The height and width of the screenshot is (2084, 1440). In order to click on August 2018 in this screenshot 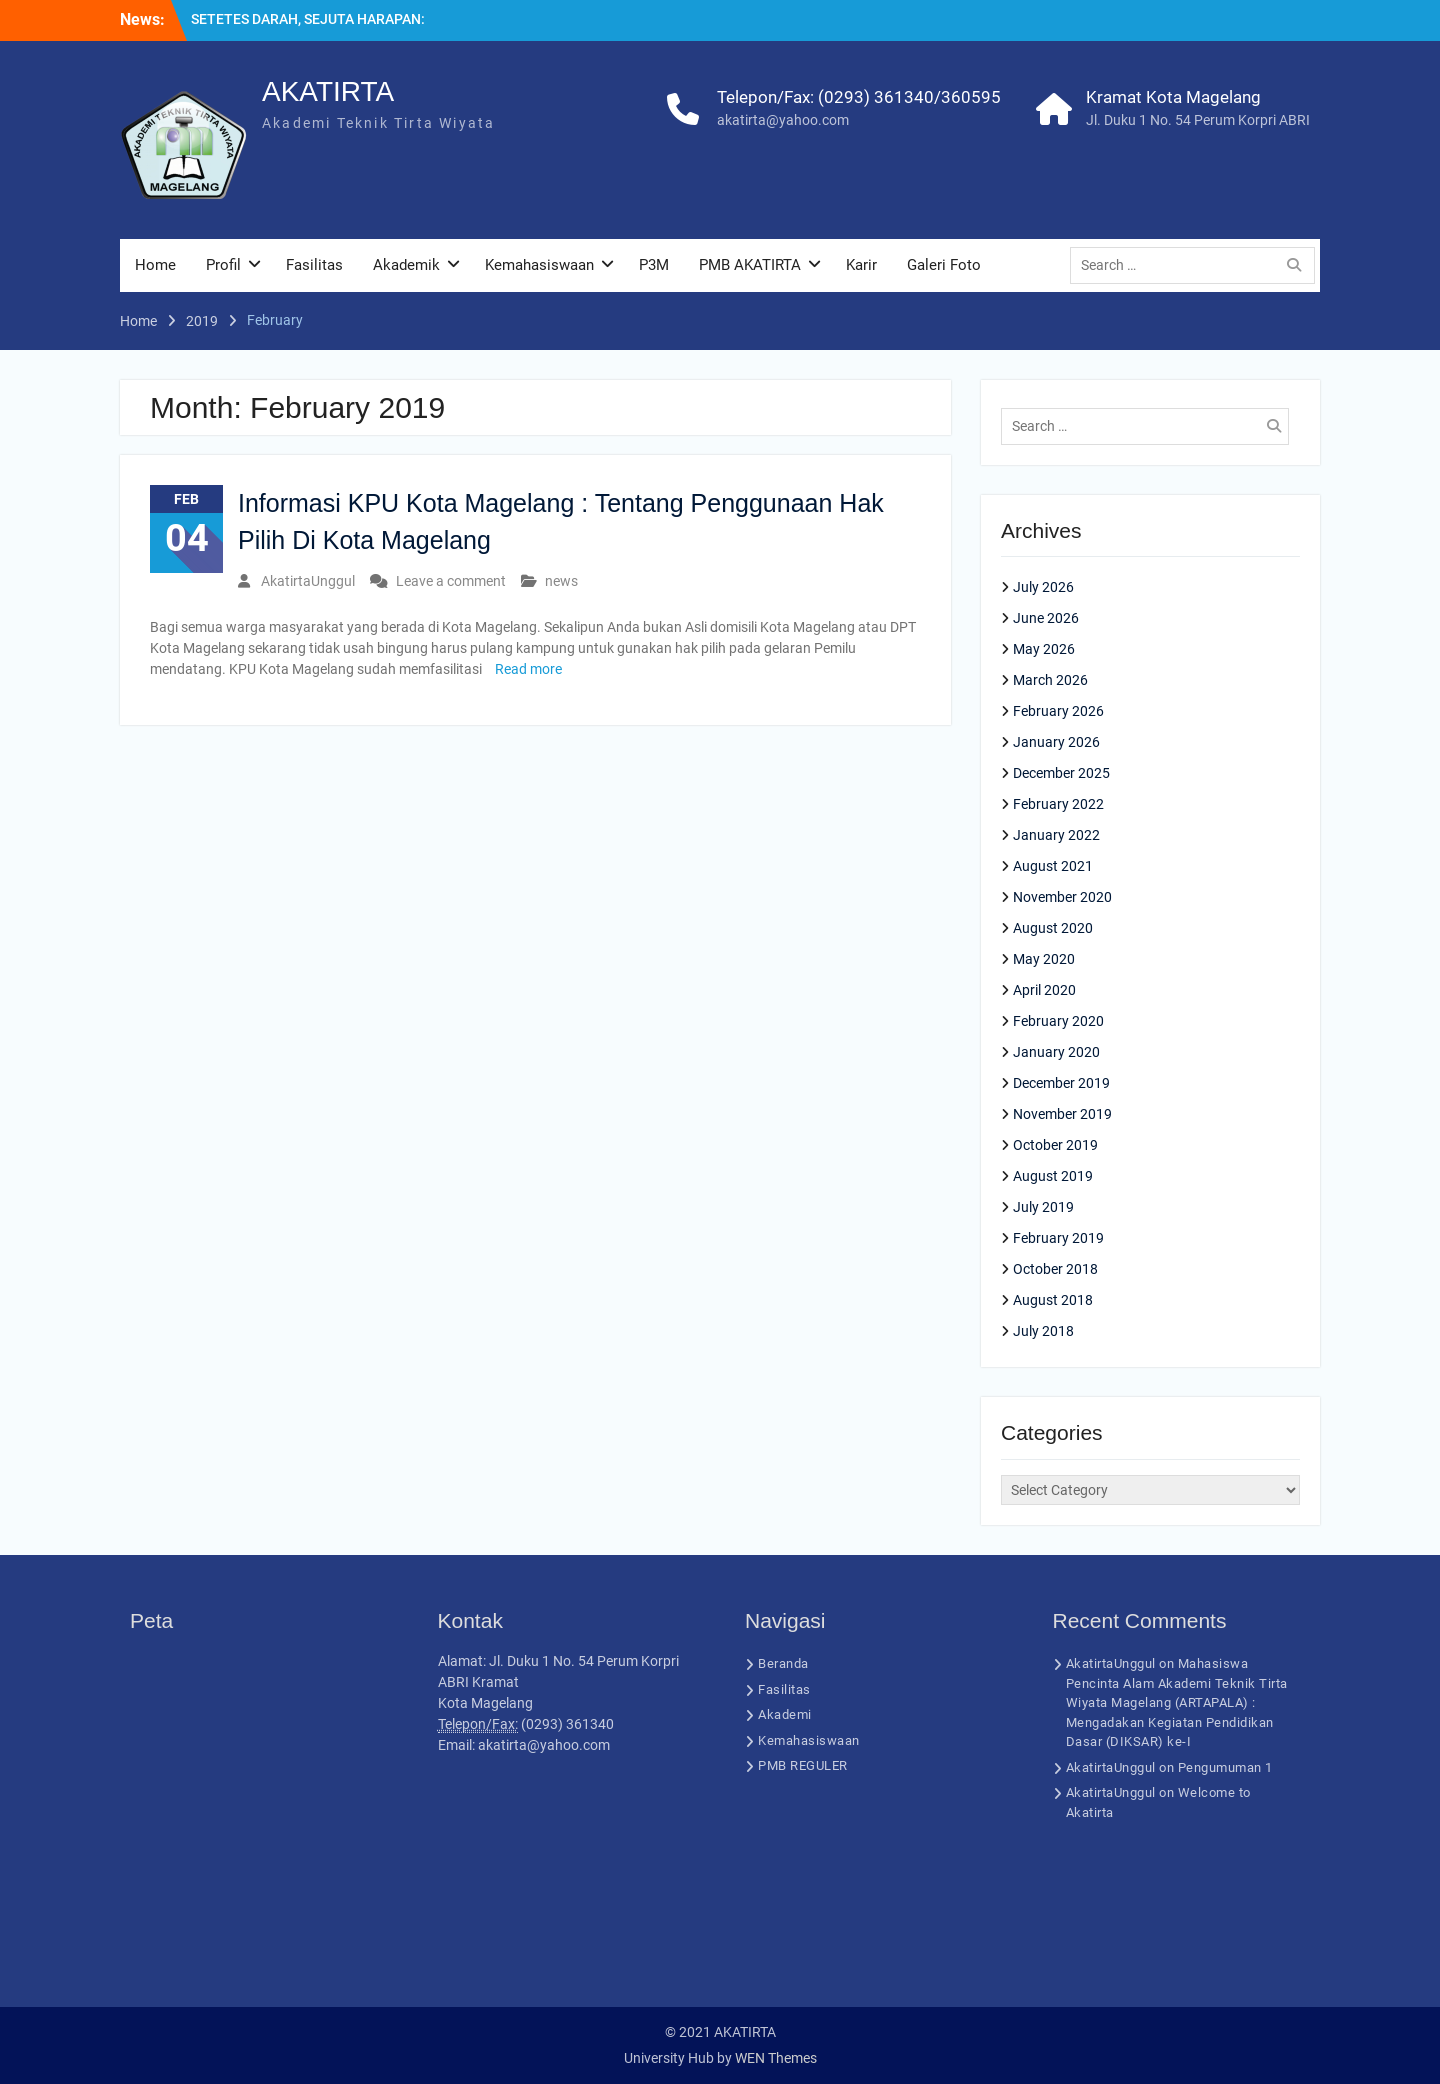, I will do `click(1053, 1300)`.